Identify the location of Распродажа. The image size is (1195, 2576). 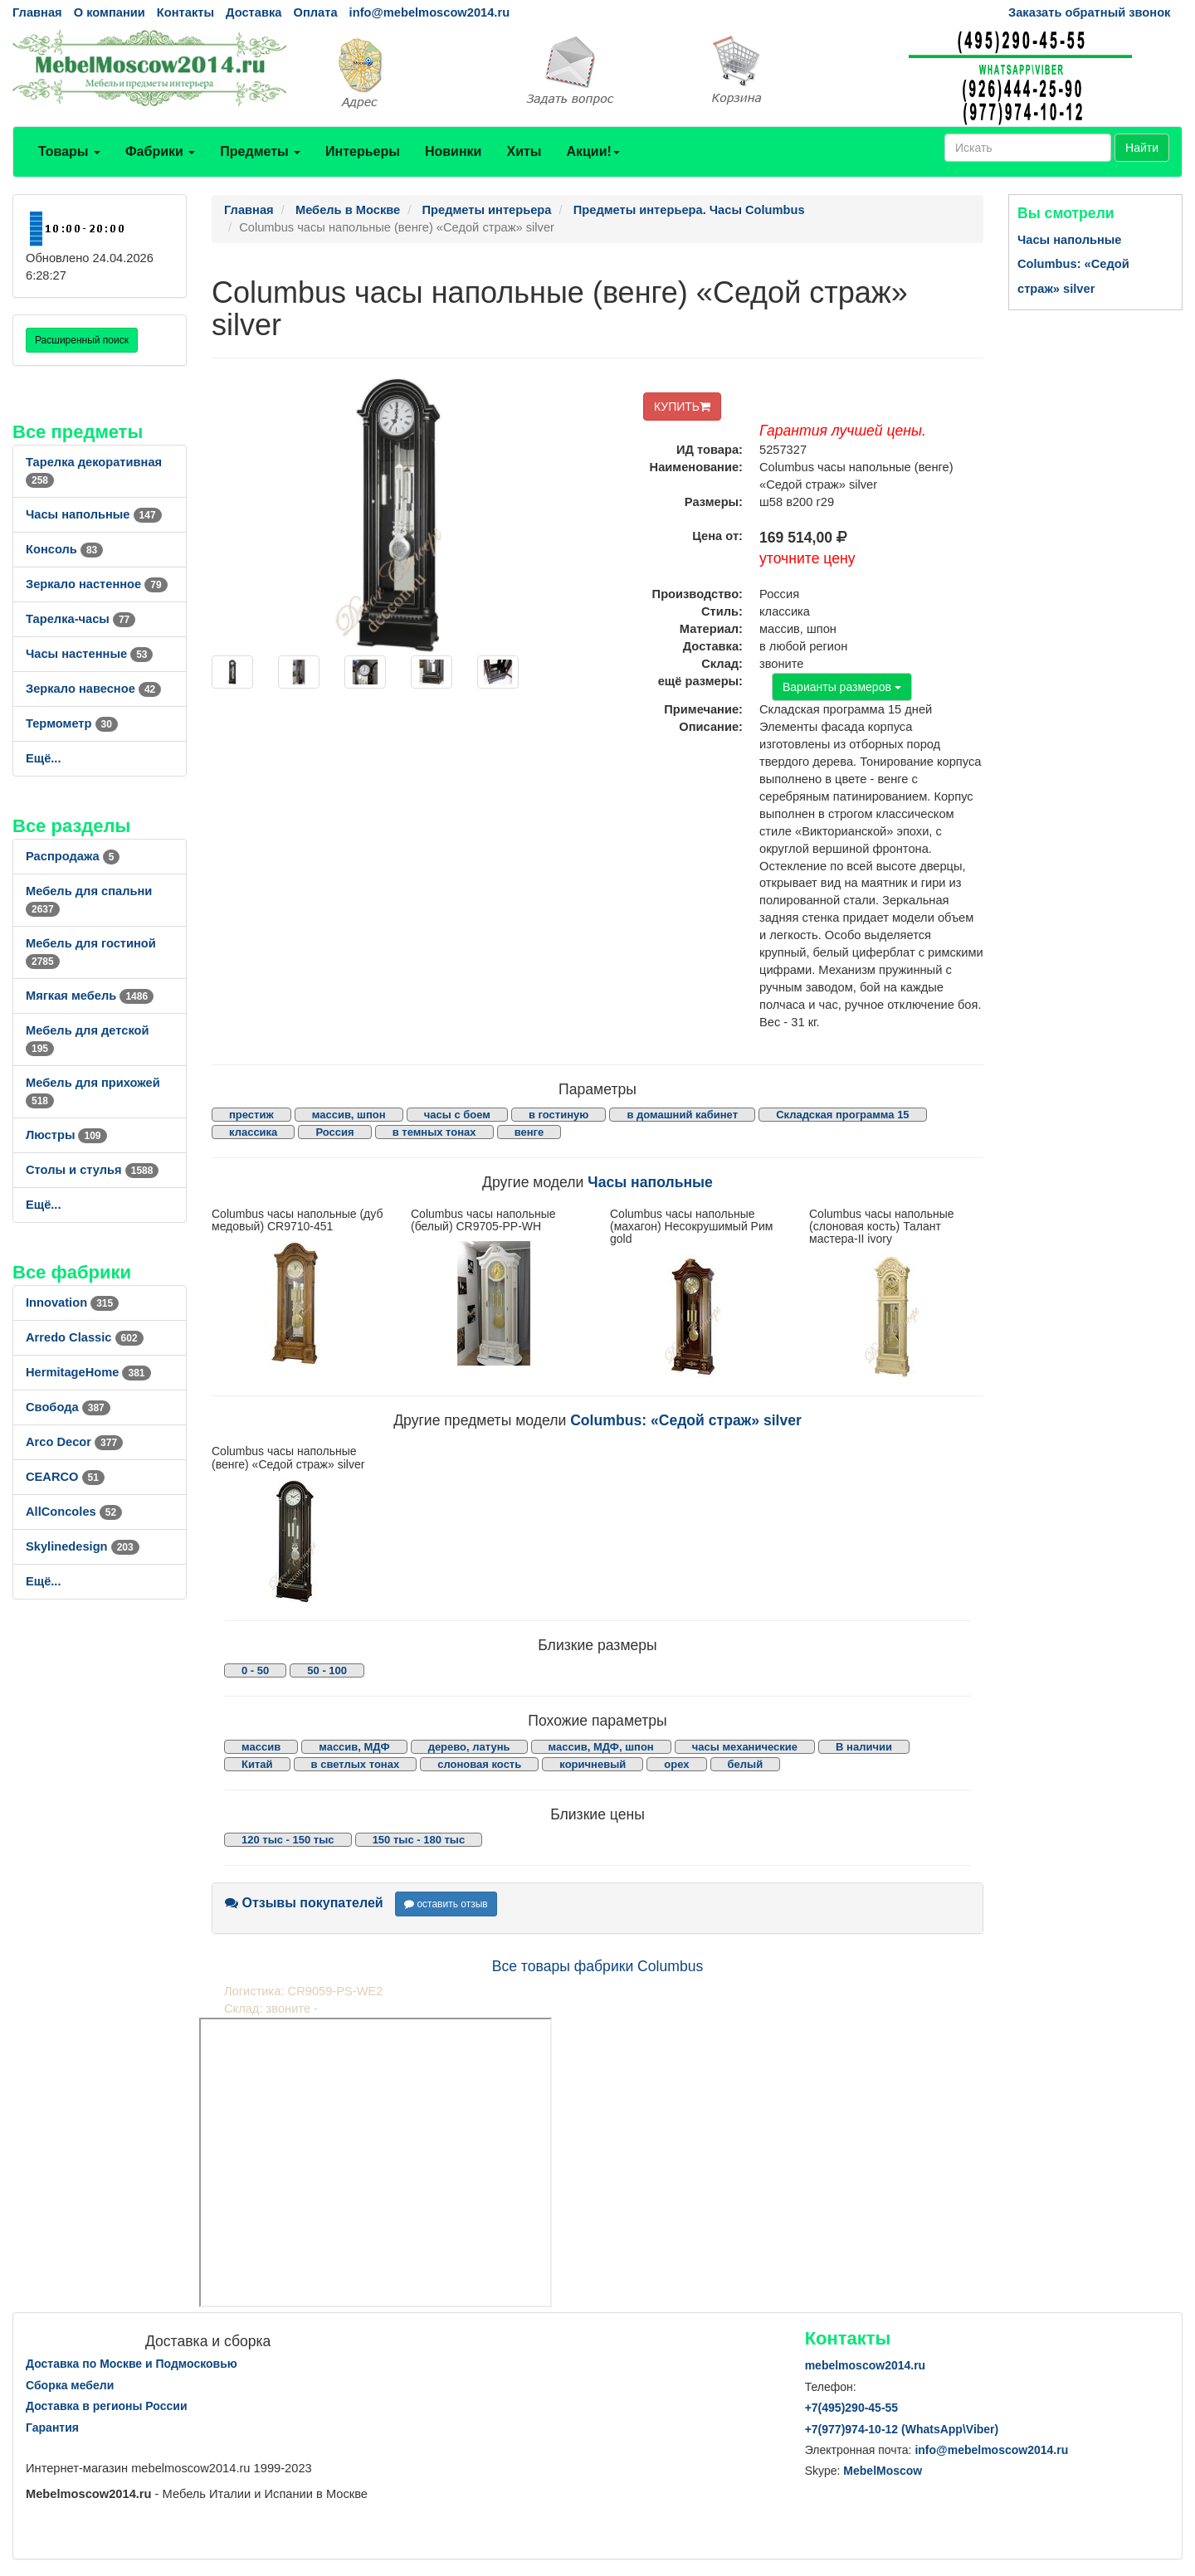
(73, 856).